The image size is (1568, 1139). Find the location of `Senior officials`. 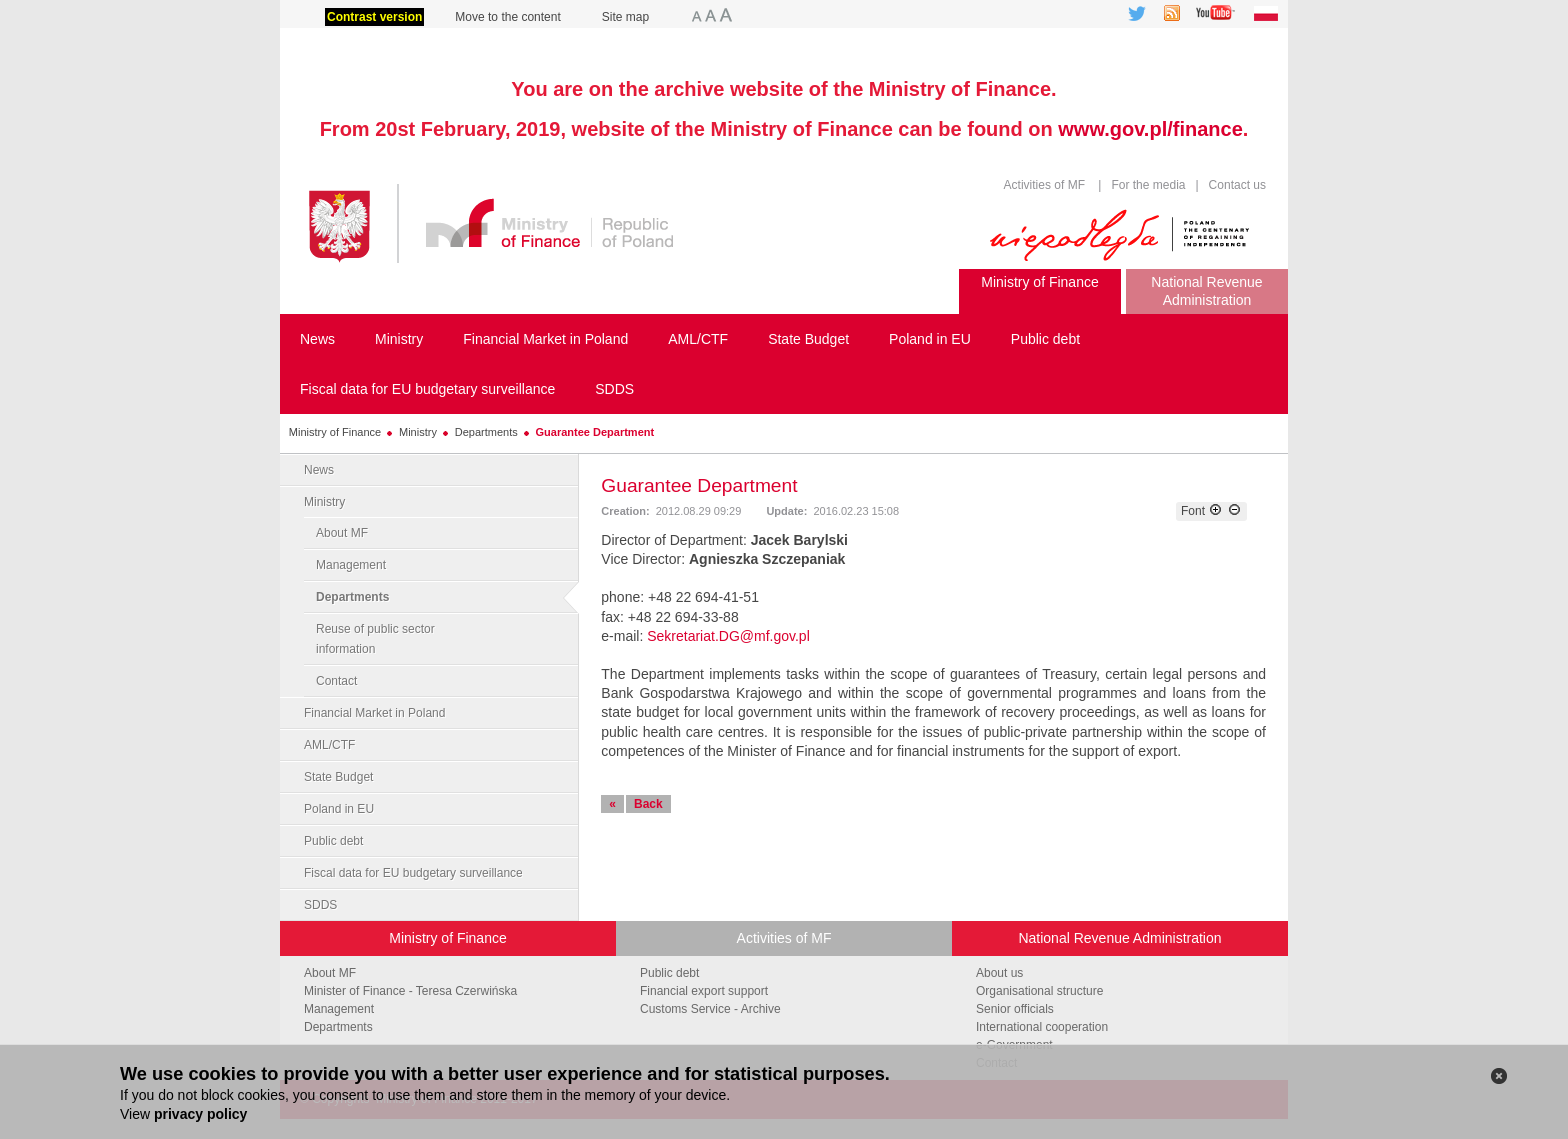

Senior officials is located at coordinates (1015, 1009).